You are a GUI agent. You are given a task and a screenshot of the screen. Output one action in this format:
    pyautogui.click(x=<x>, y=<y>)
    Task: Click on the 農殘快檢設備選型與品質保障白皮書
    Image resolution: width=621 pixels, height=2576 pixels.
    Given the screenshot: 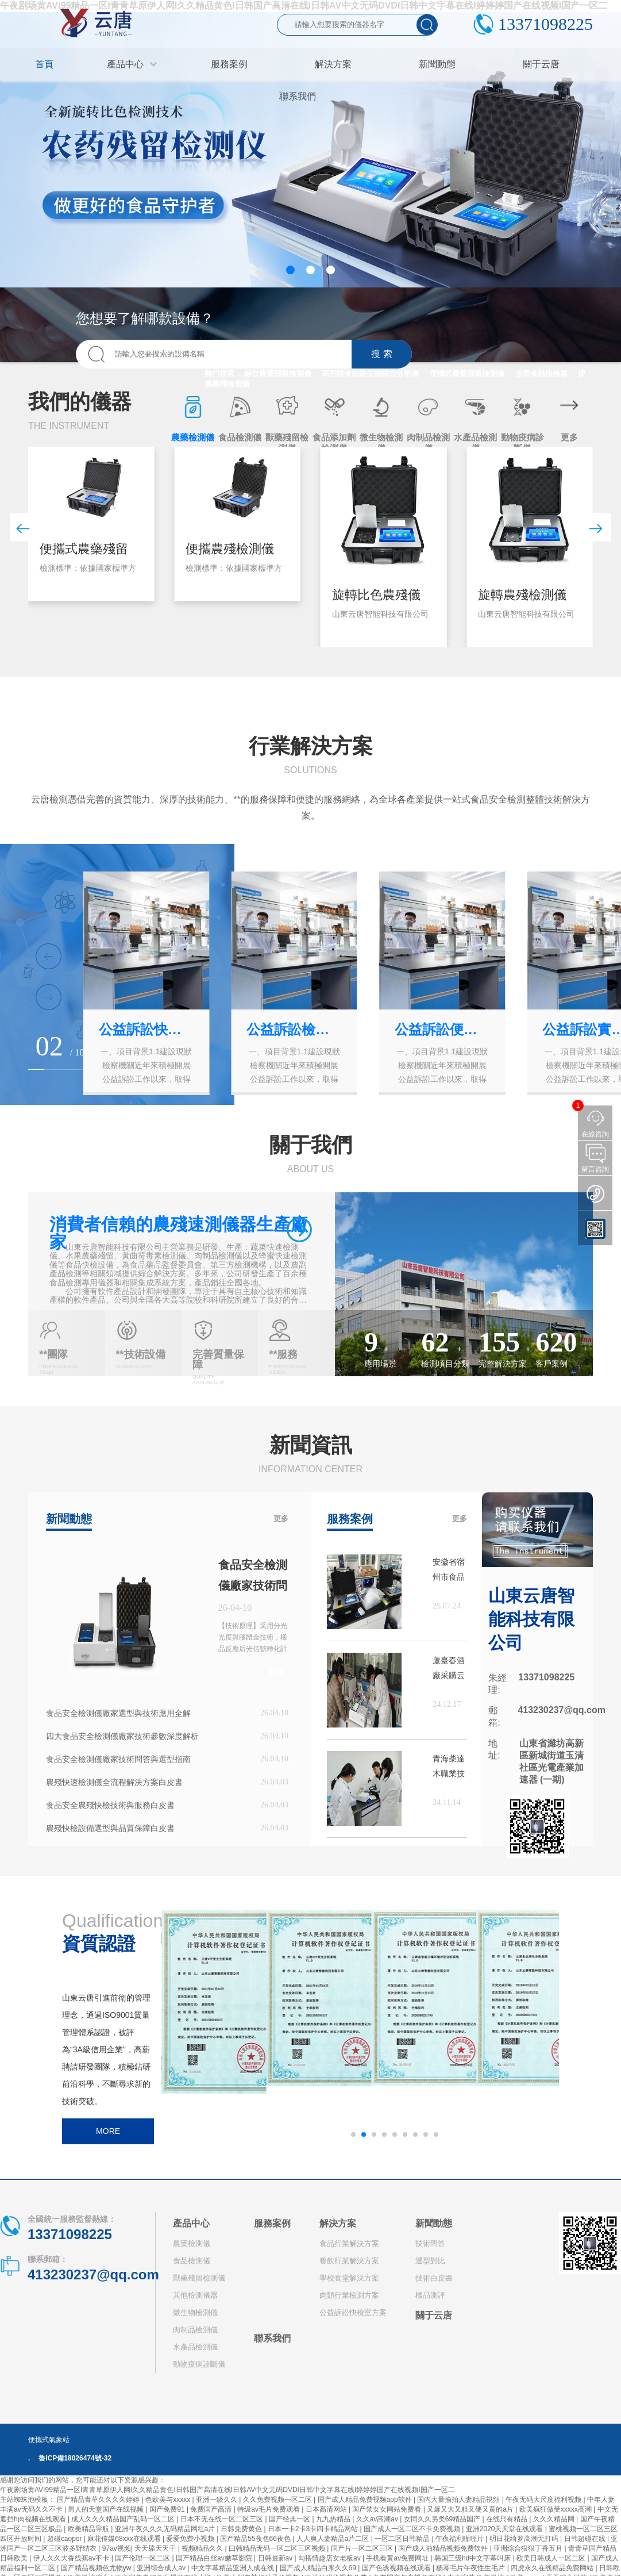 What is the action you would take?
    pyautogui.click(x=110, y=1828)
    